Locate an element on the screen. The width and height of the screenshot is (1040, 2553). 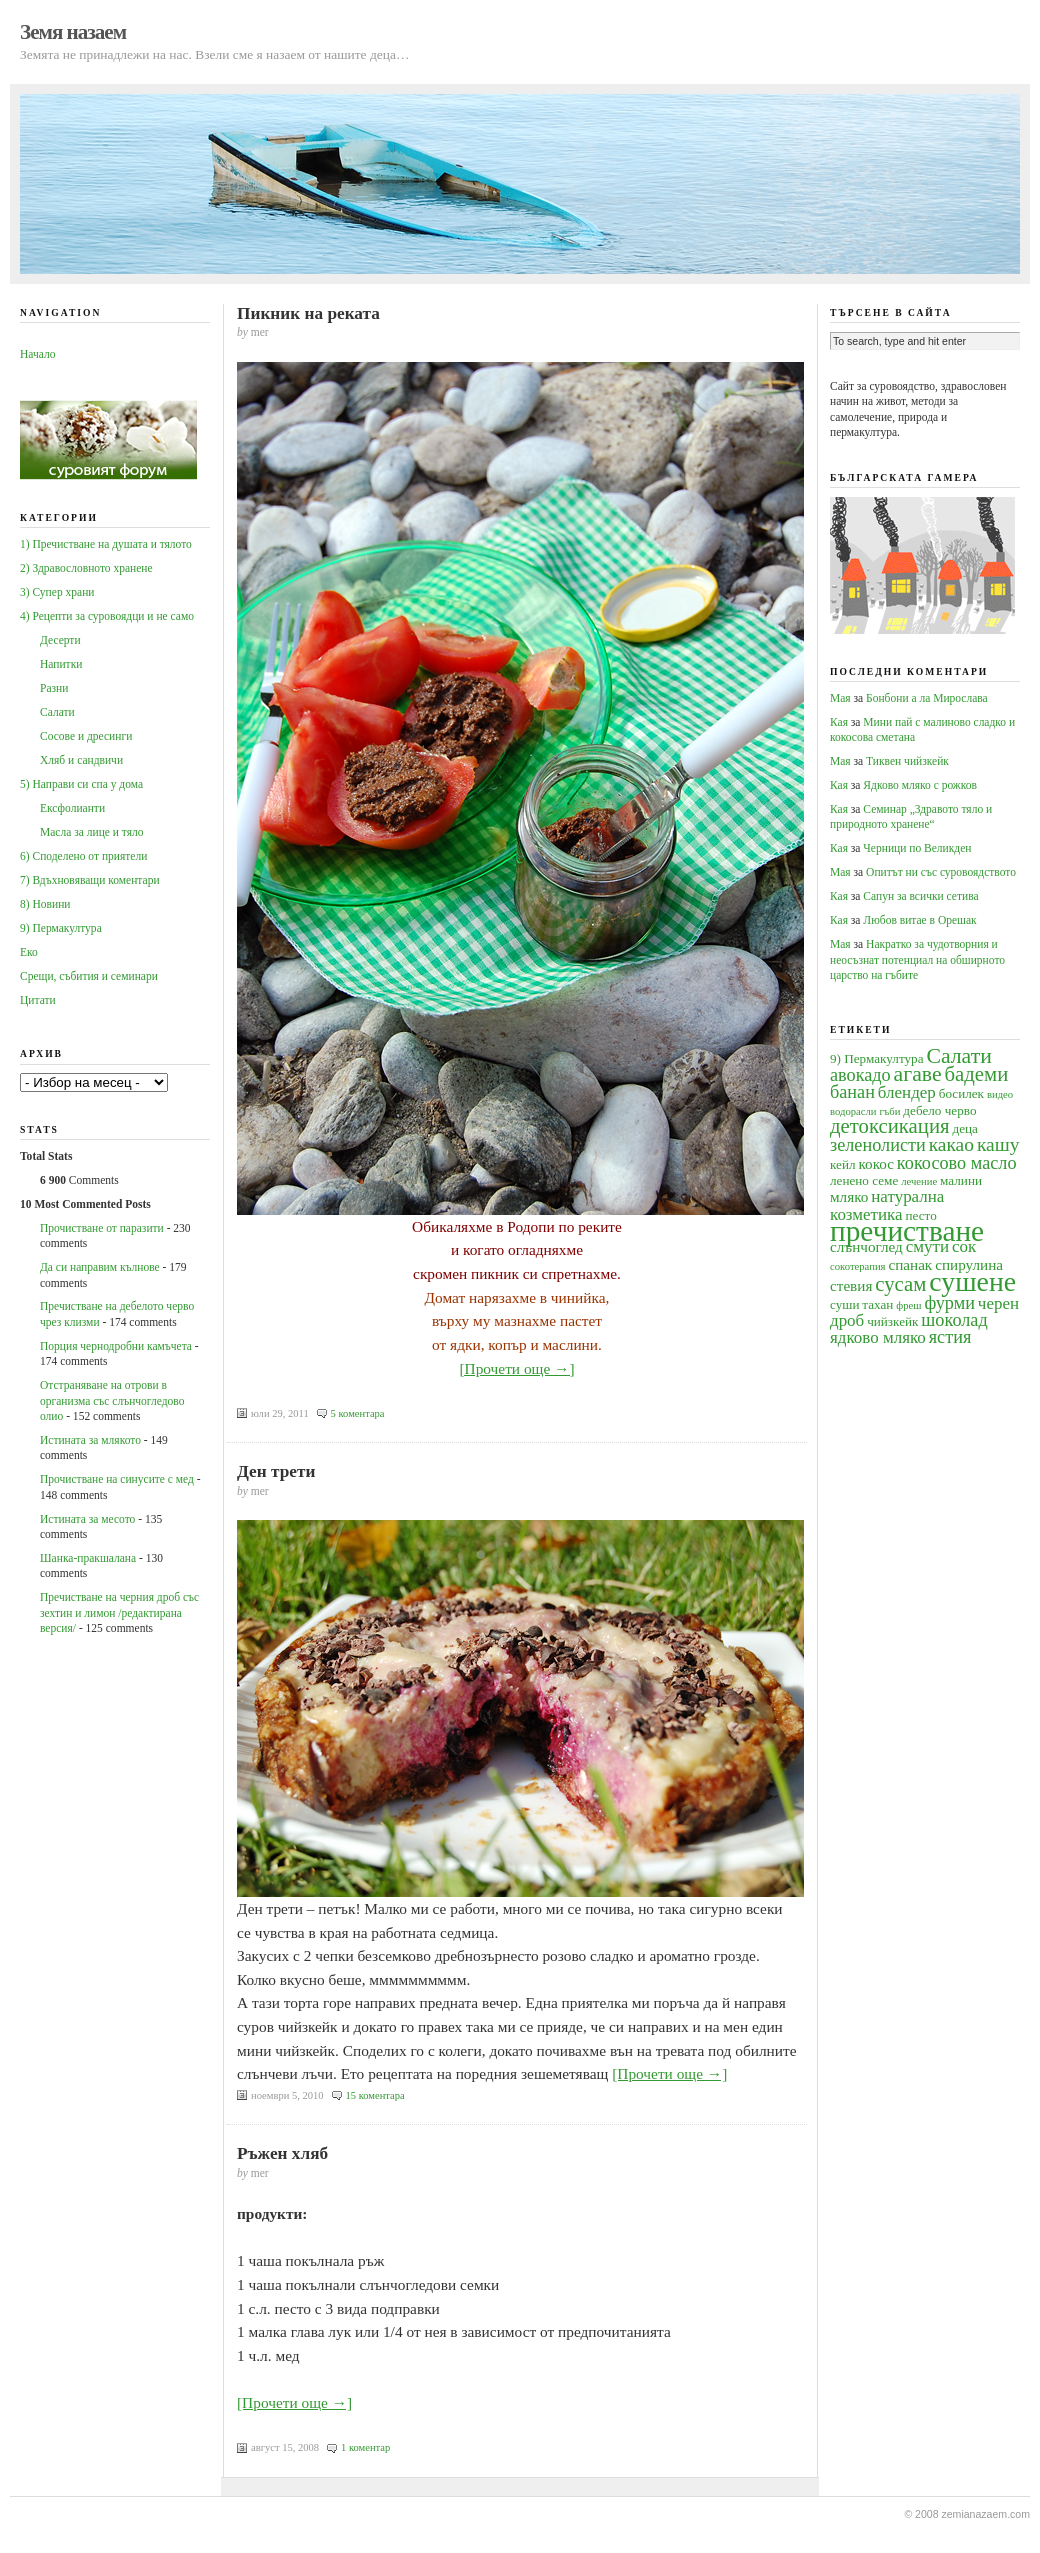
фурми [фурми (7 обекти)] is located at coordinates (949, 1303).